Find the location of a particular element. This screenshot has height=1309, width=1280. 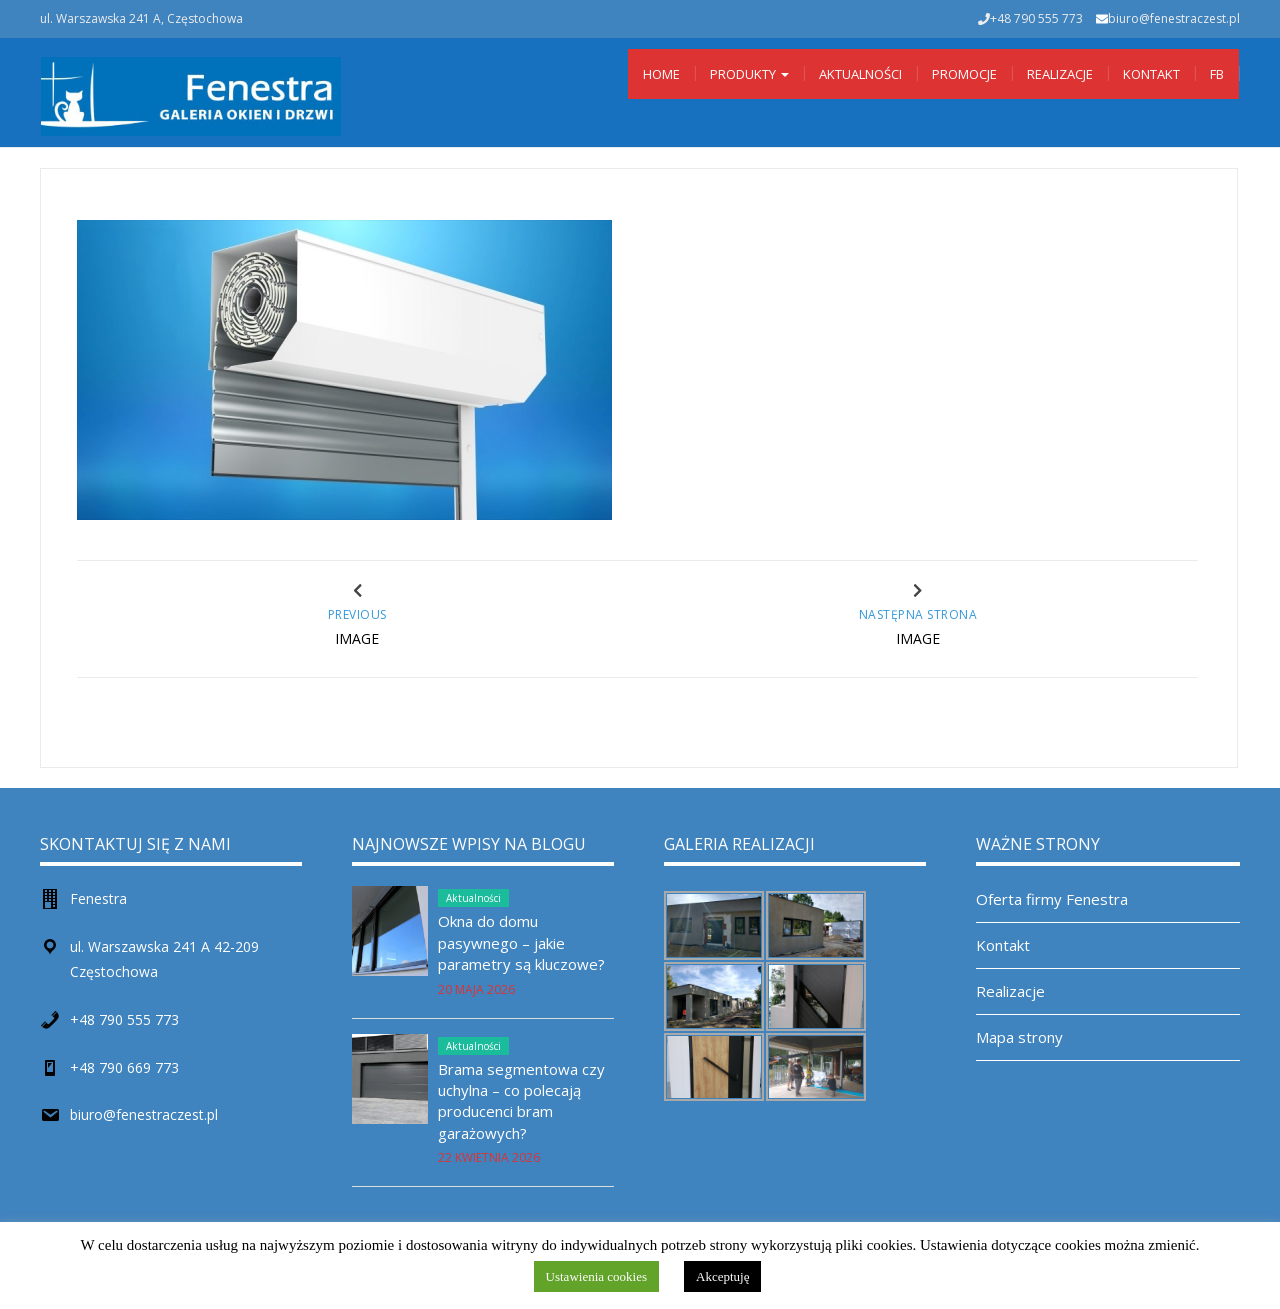

Home is located at coordinates (661, 74).